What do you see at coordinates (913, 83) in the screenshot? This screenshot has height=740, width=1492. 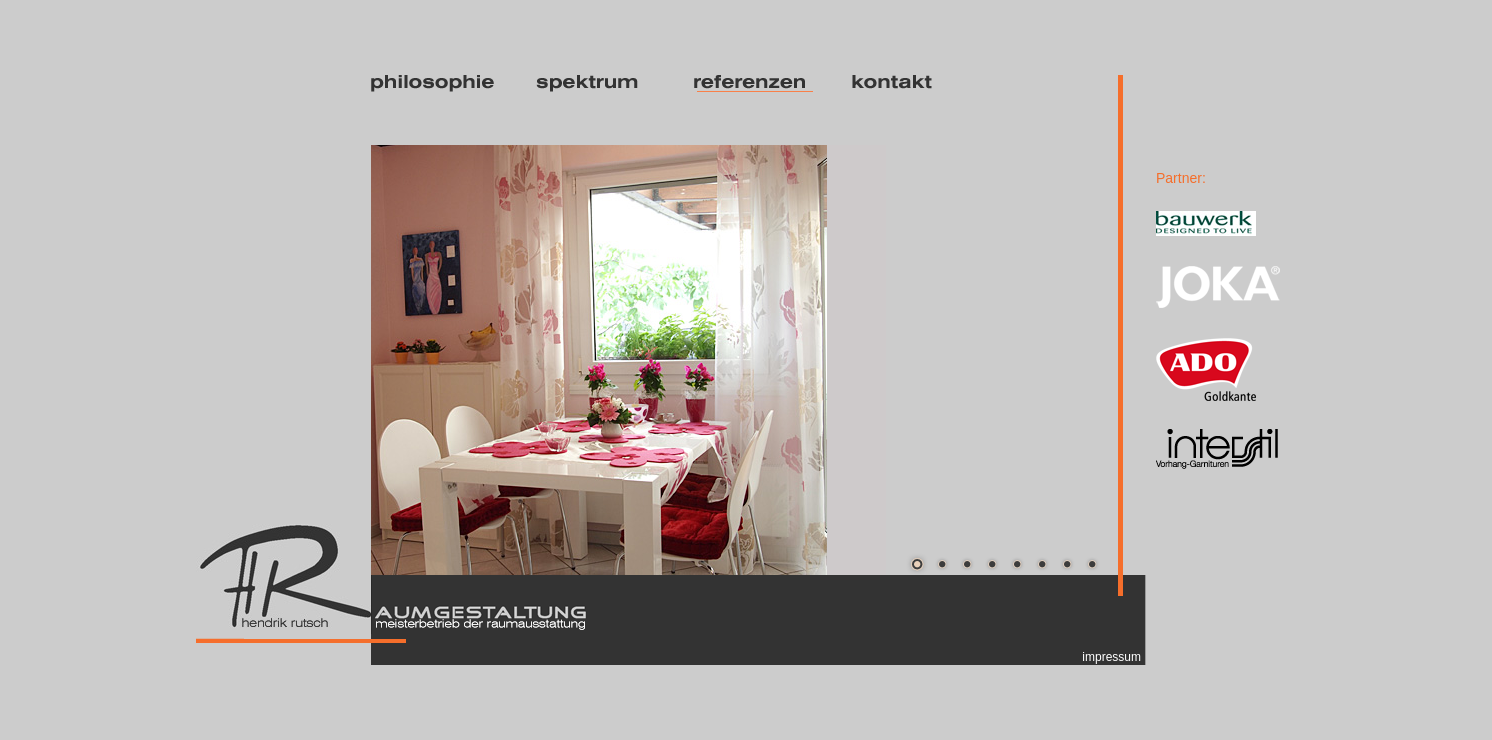 I see `kontakt` at bounding box center [913, 83].